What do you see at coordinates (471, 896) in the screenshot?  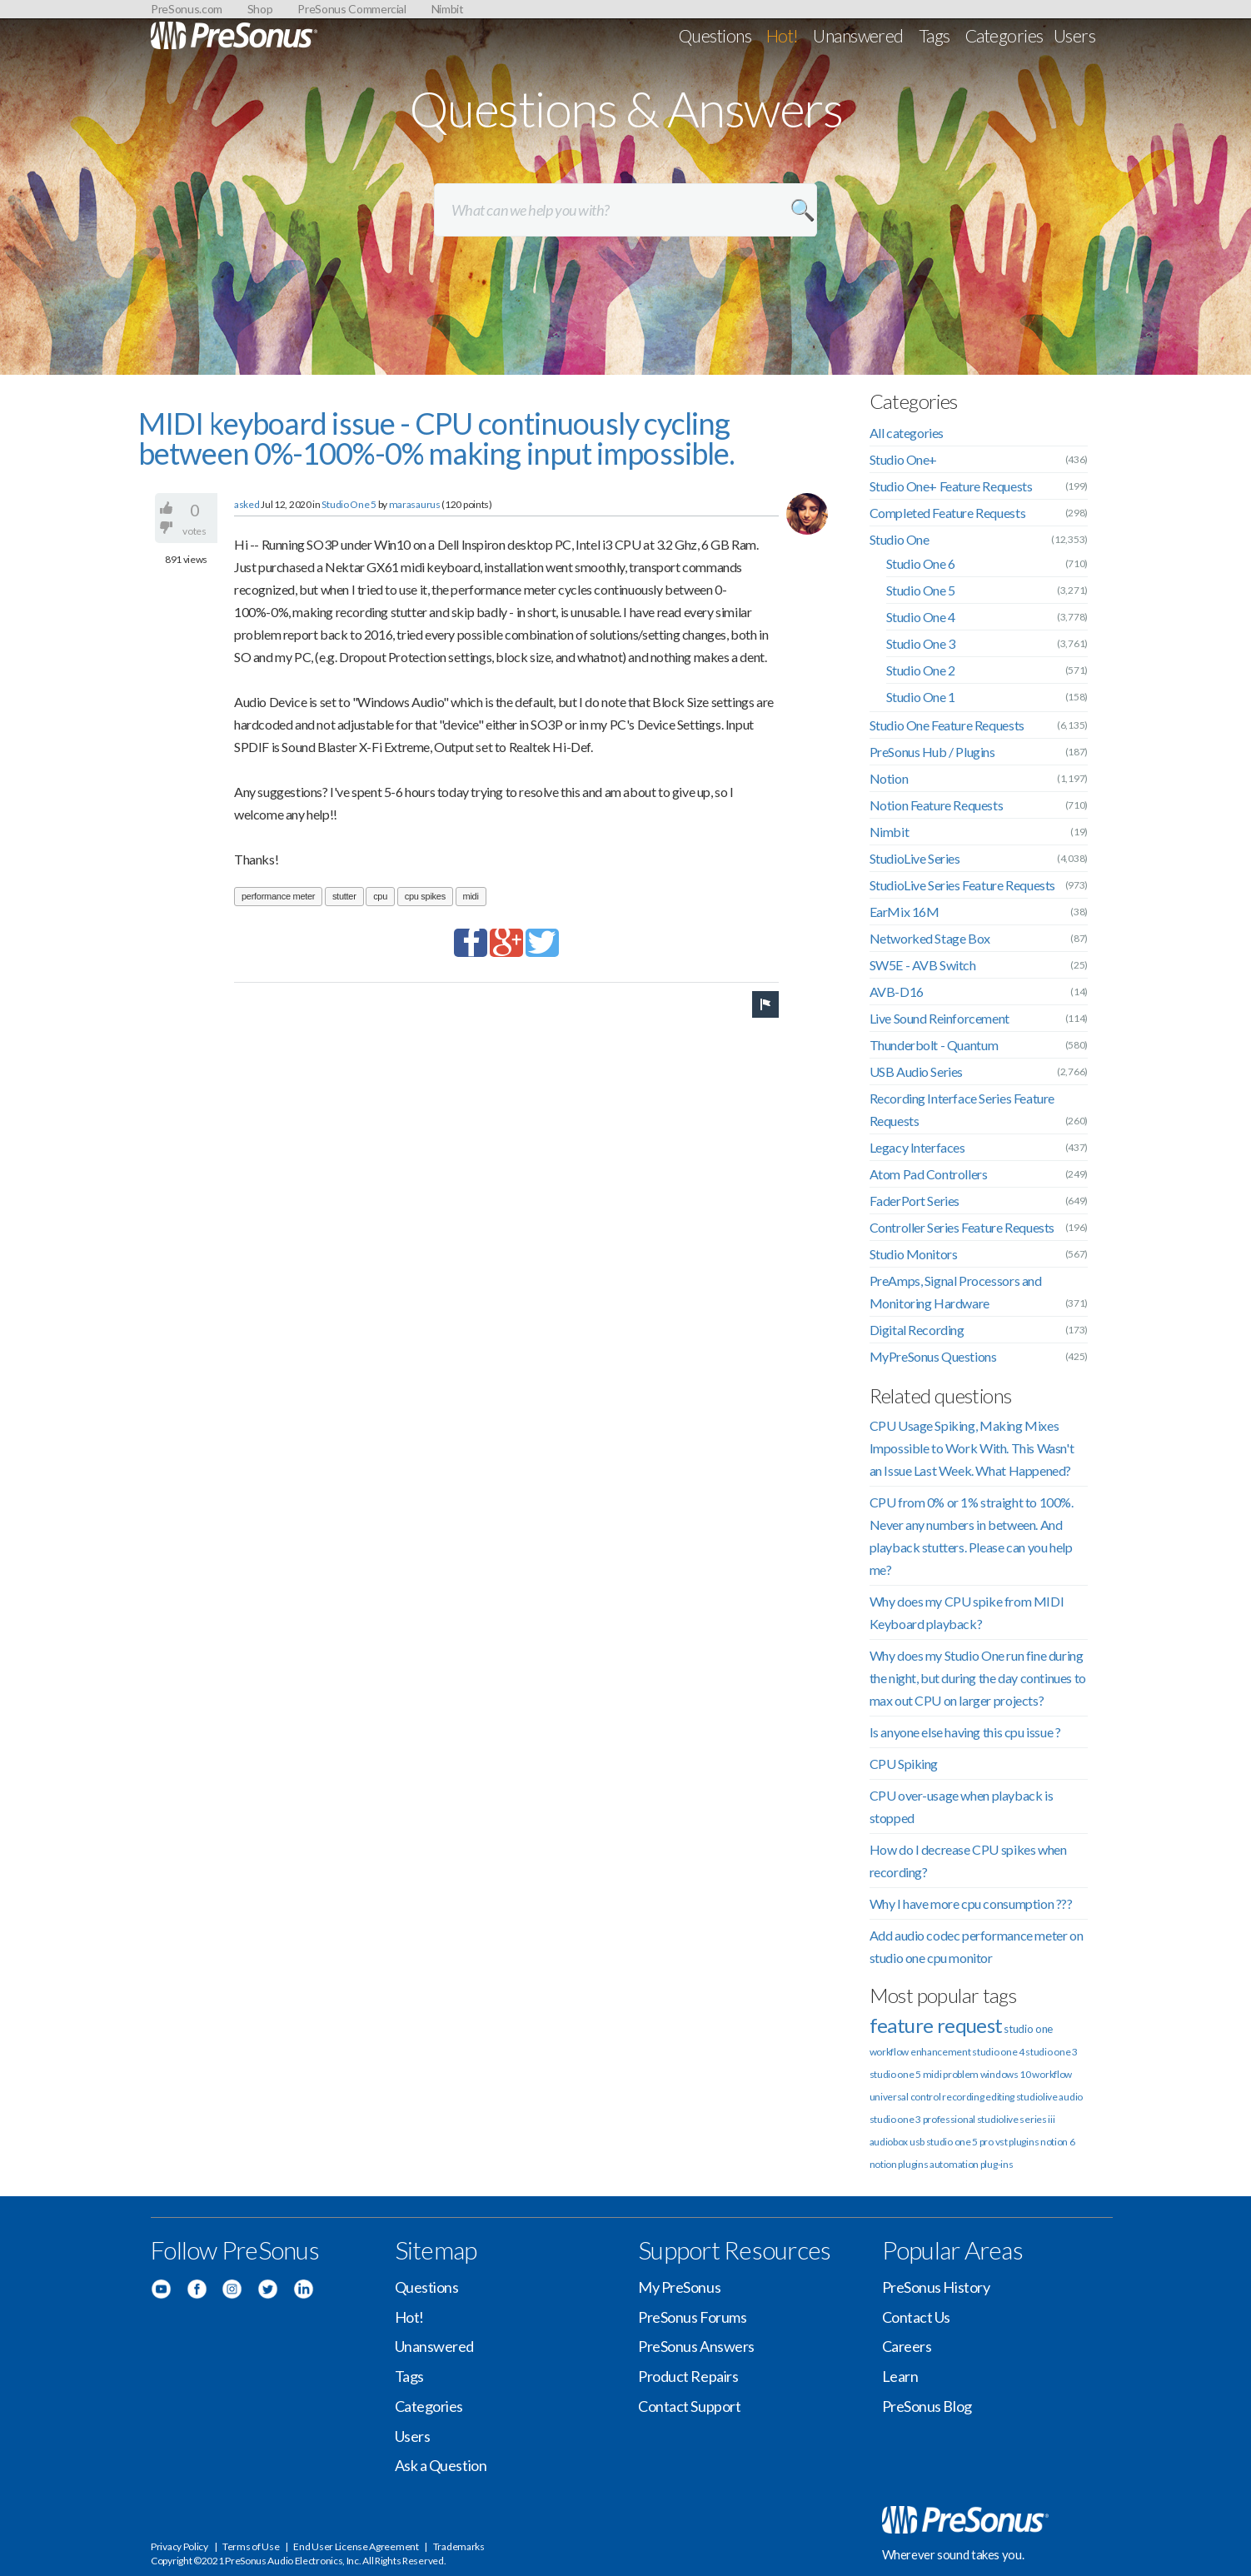 I see `midi` at bounding box center [471, 896].